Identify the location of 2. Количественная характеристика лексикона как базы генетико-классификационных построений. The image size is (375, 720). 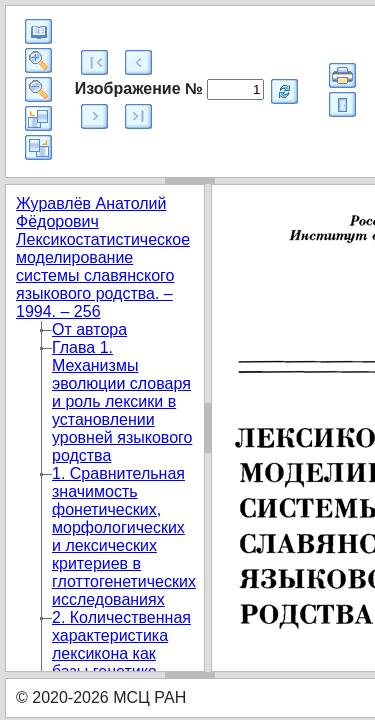
(128, 662).